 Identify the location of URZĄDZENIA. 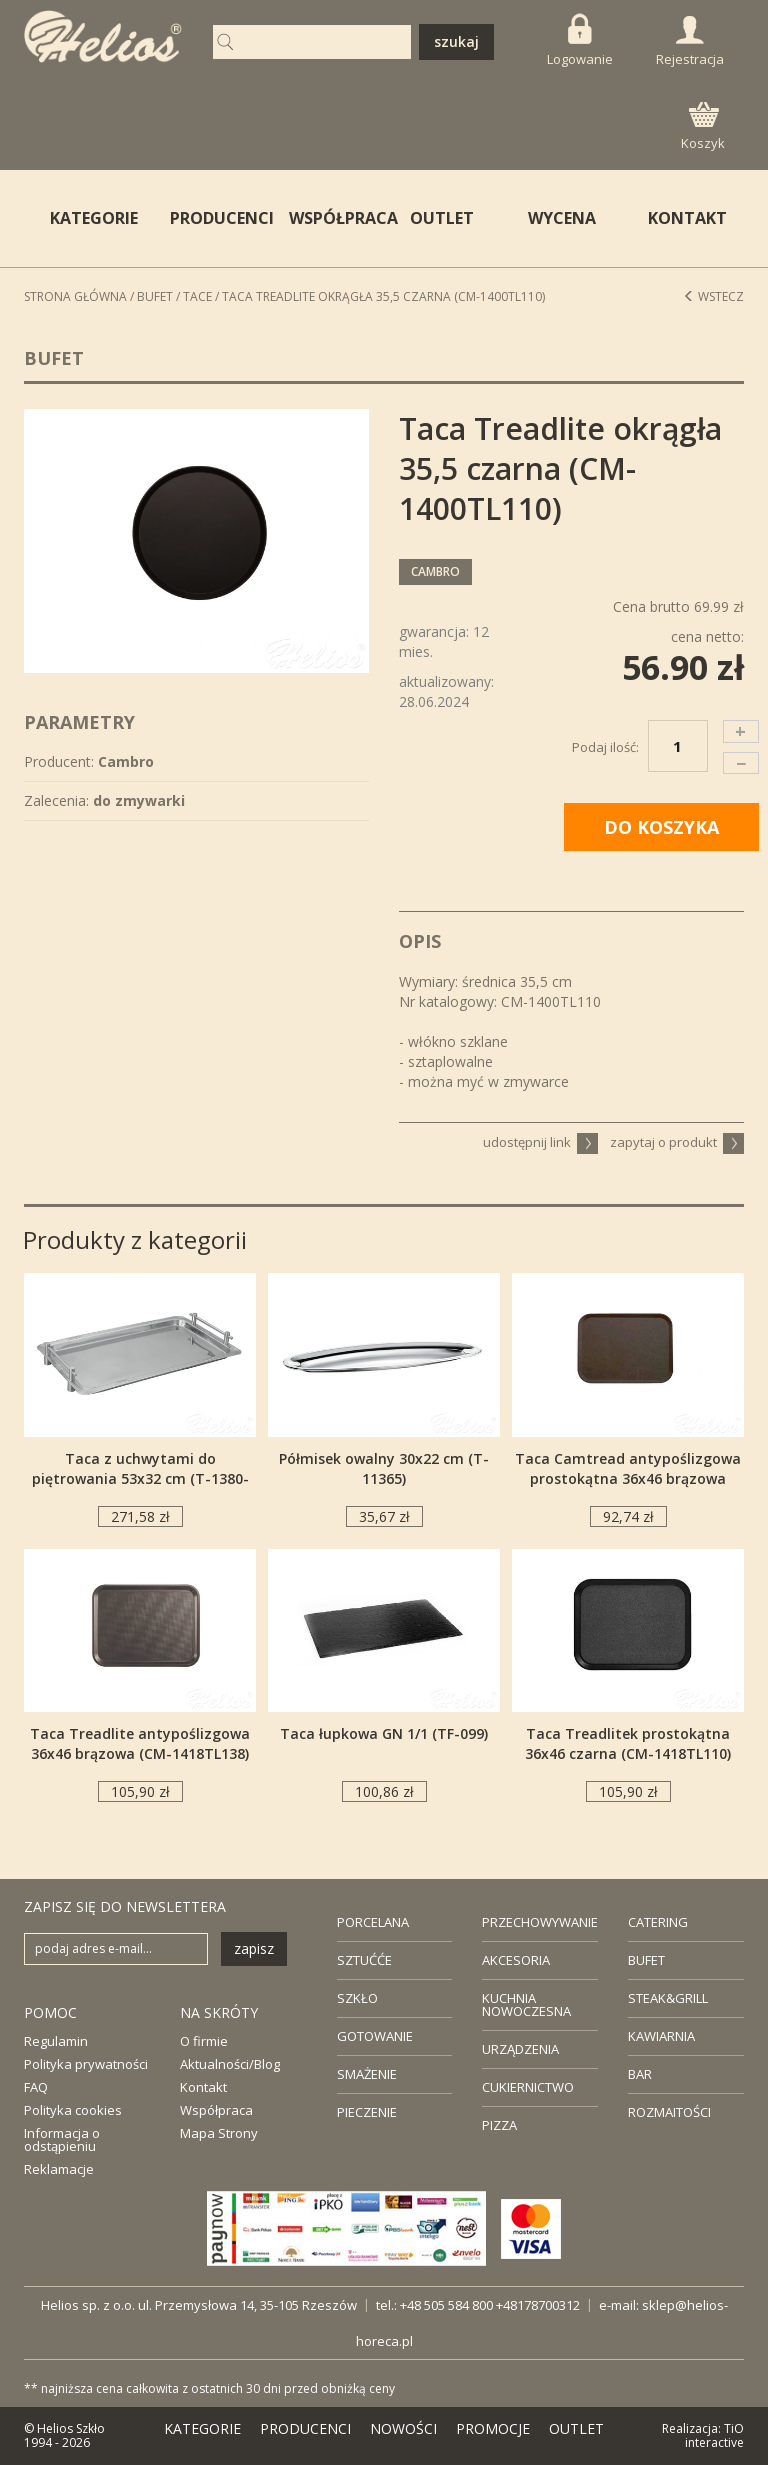
(520, 2049).